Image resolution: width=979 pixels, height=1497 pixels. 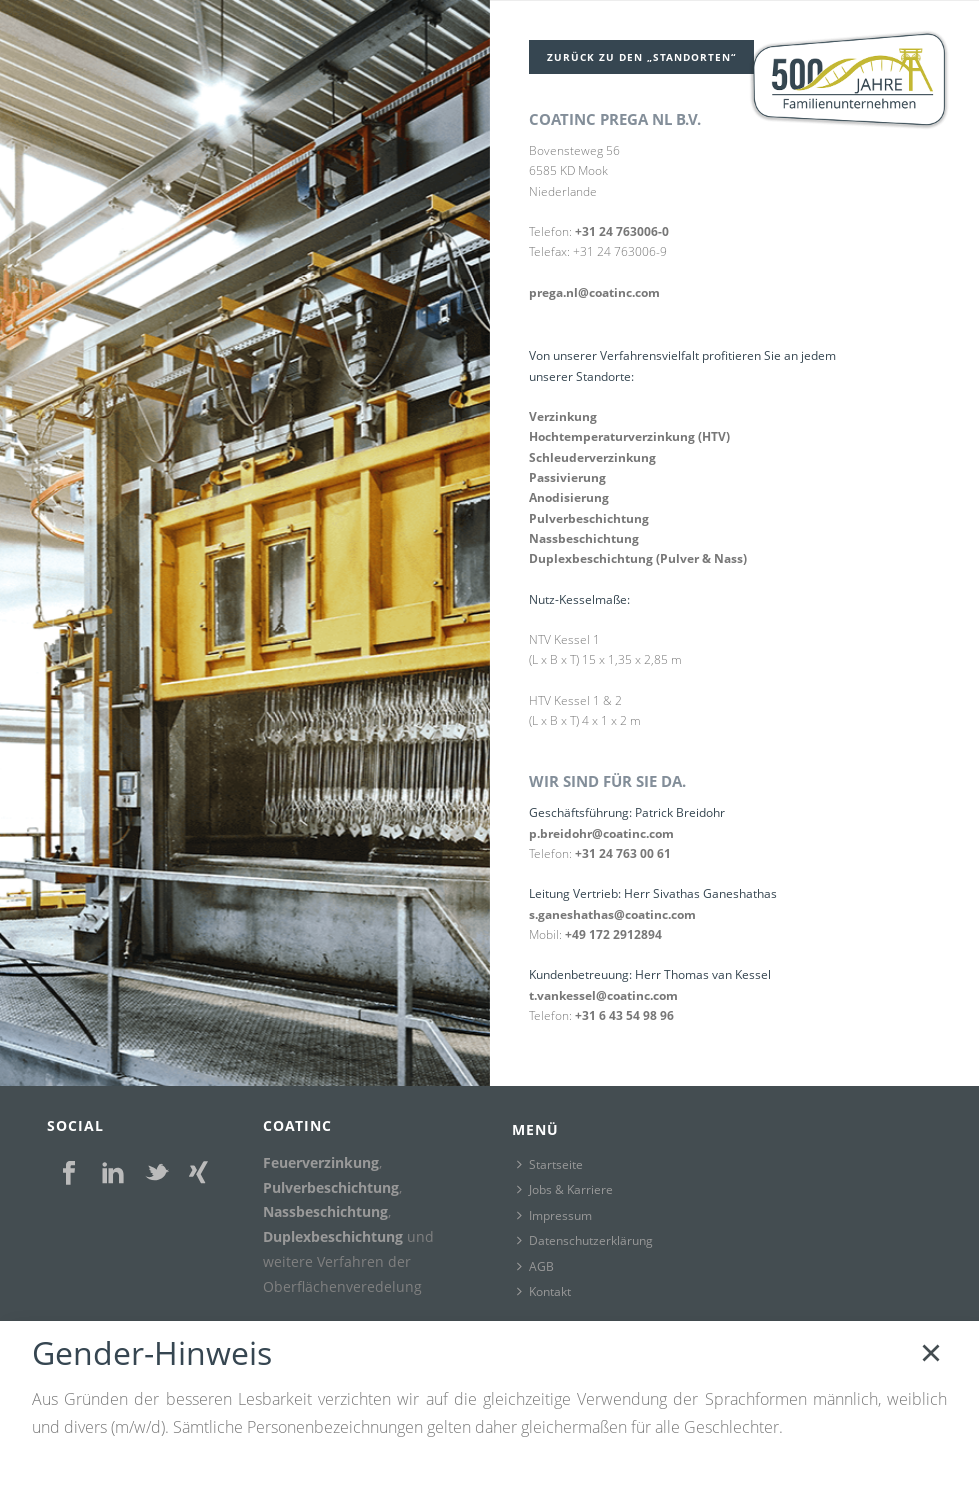 I want to click on Passivierung, so click(x=567, y=477).